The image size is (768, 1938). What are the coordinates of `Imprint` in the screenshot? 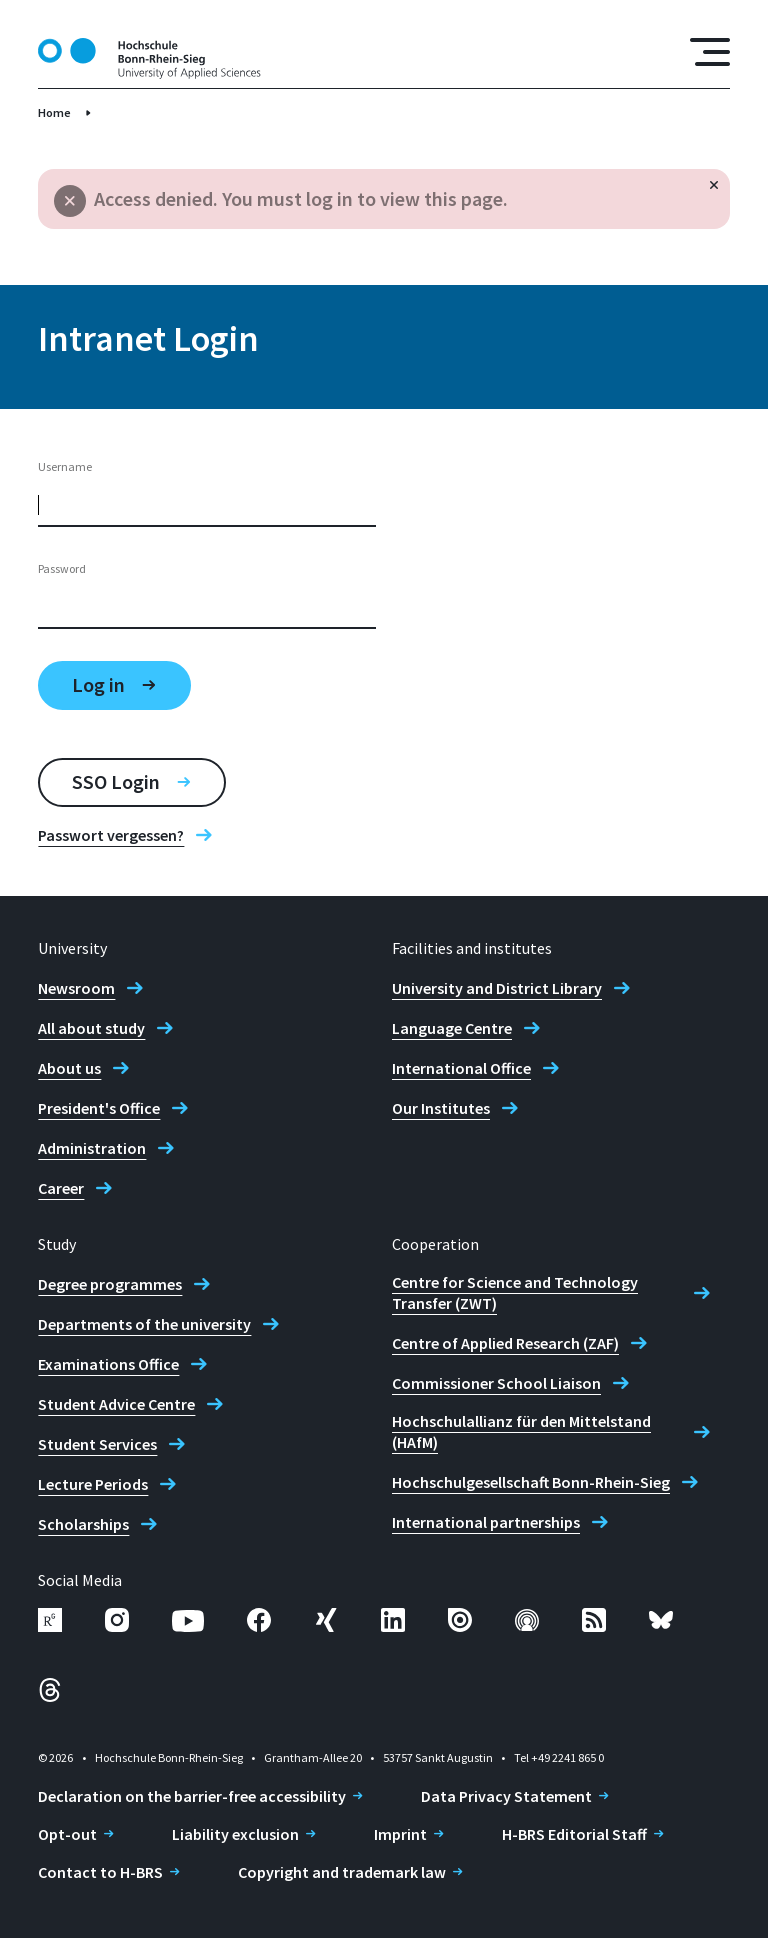 It's located at (400, 1834).